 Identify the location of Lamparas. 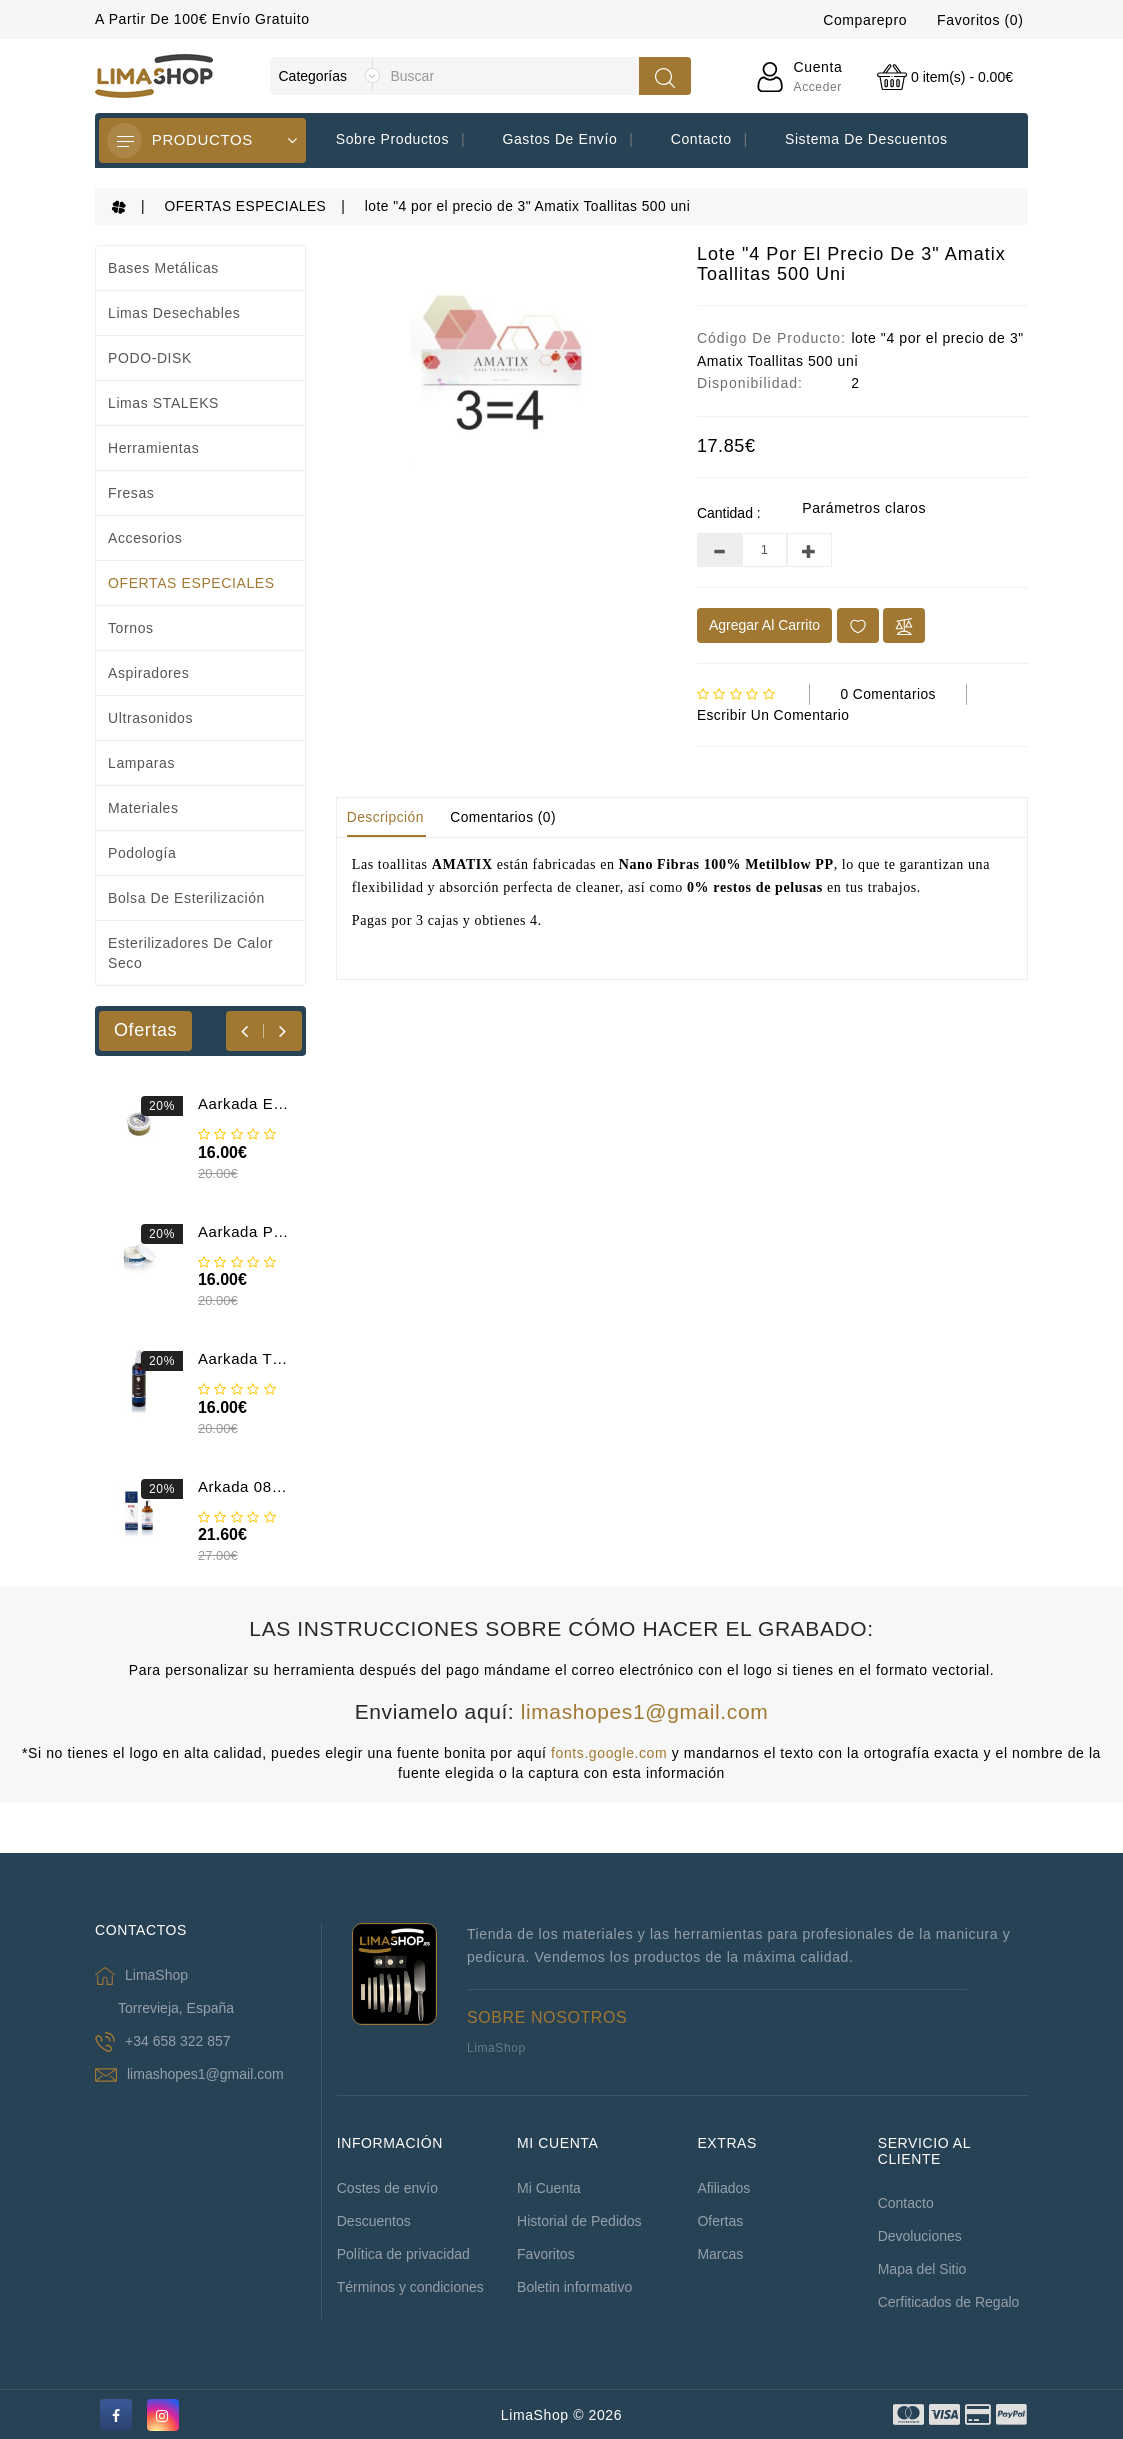
(141, 762).